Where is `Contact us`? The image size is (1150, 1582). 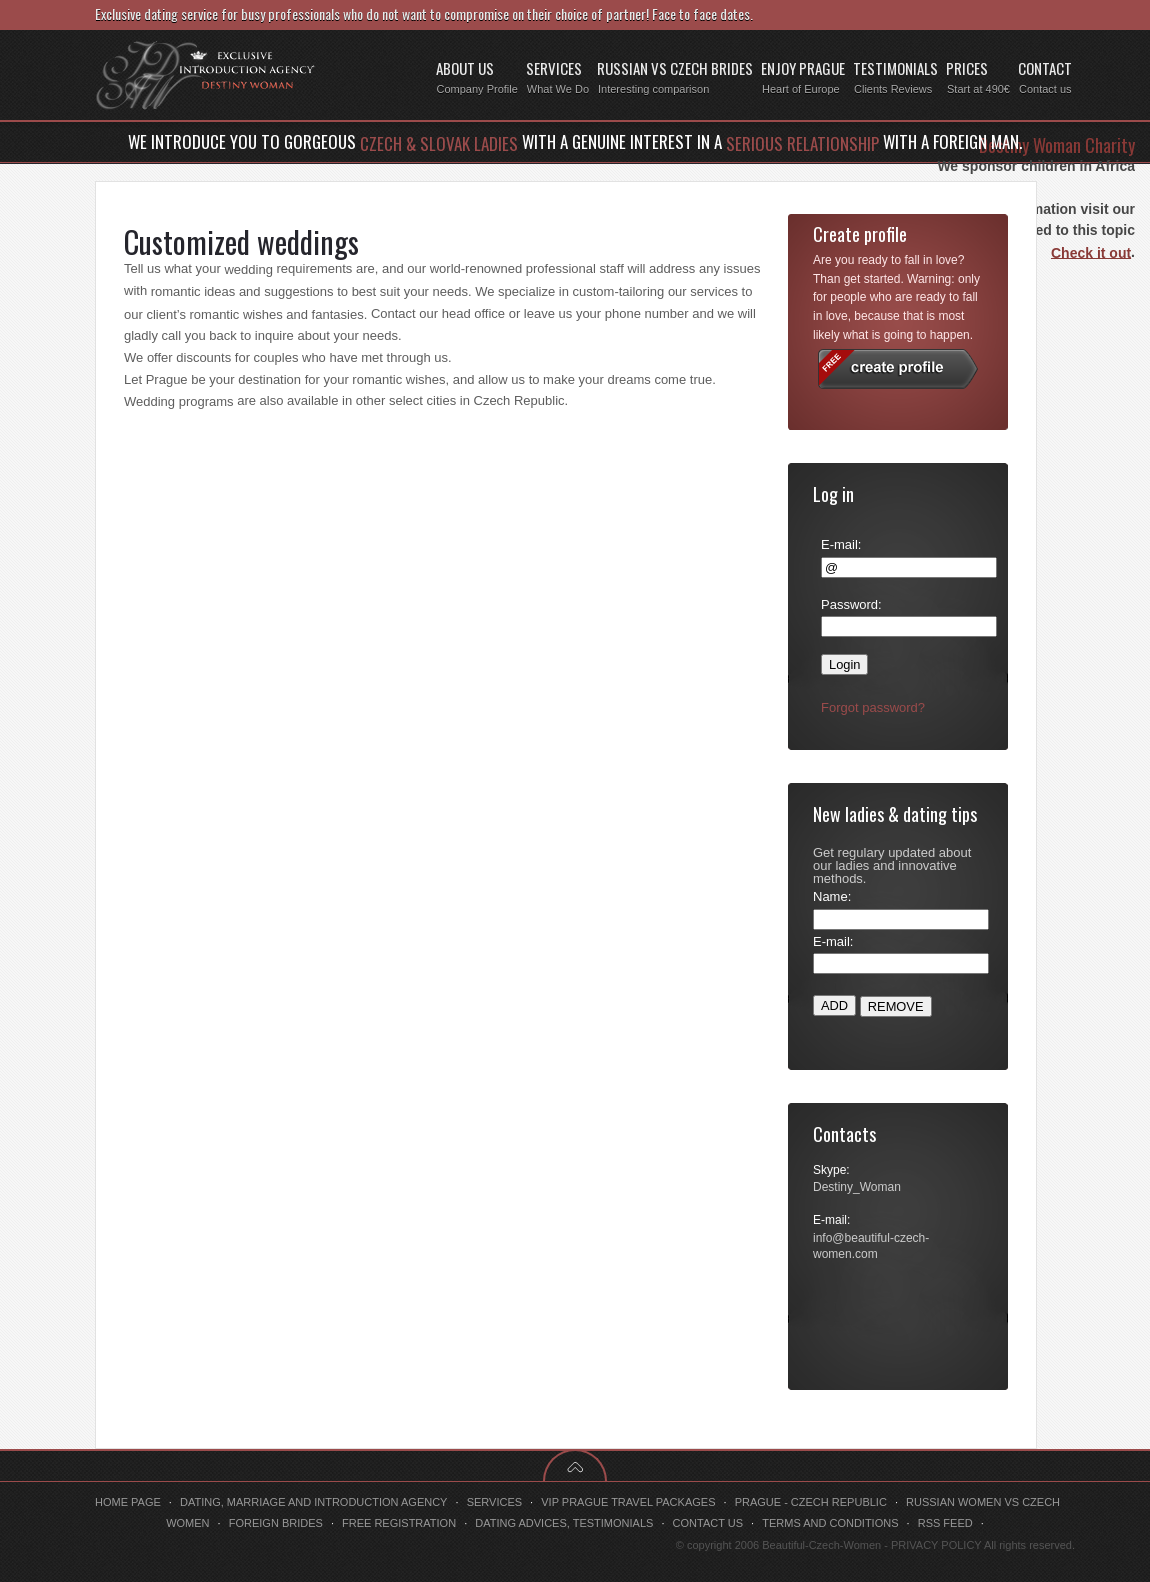 Contact us is located at coordinates (708, 1523).